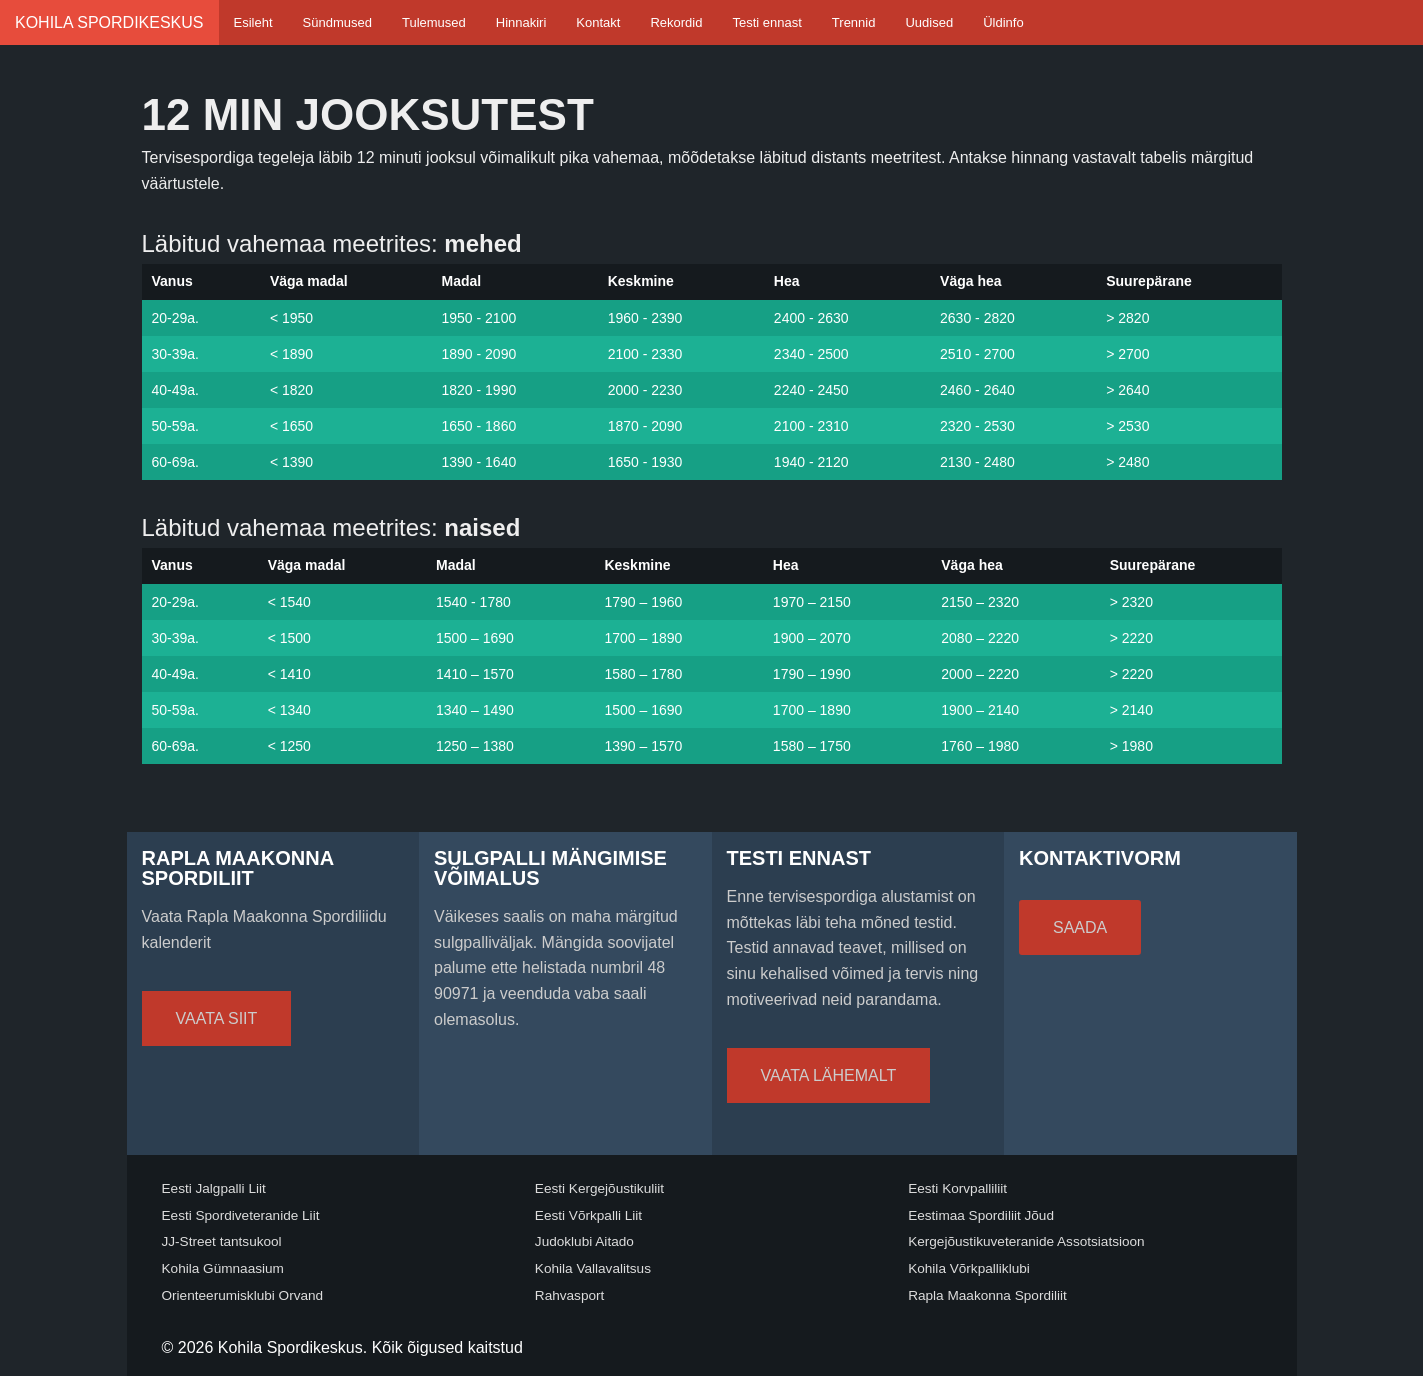 The width and height of the screenshot is (1423, 1376). What do you see at coordinates (599, 1188) in the screenshot?
I see `Eesti Kergejõustikuliit` at bounding box center [599, 1188].